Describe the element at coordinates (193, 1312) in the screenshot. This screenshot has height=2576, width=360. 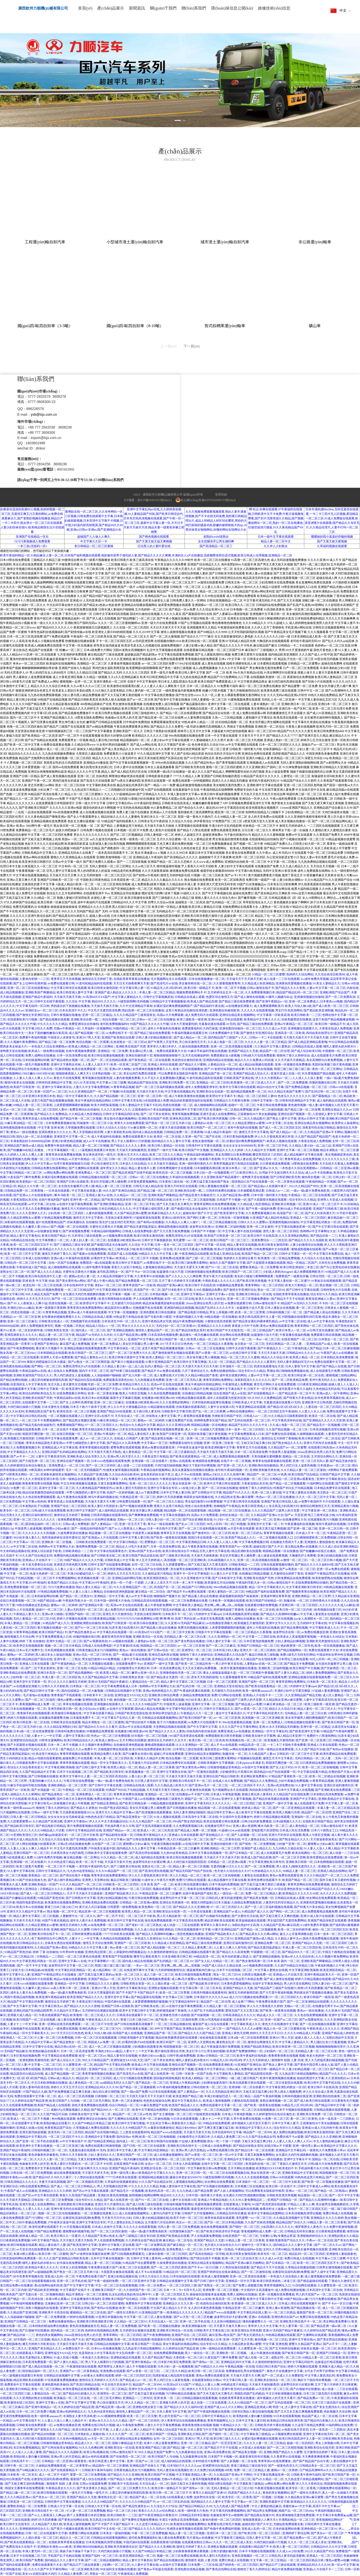
I see `国产精品电影日韩精品` at that location.